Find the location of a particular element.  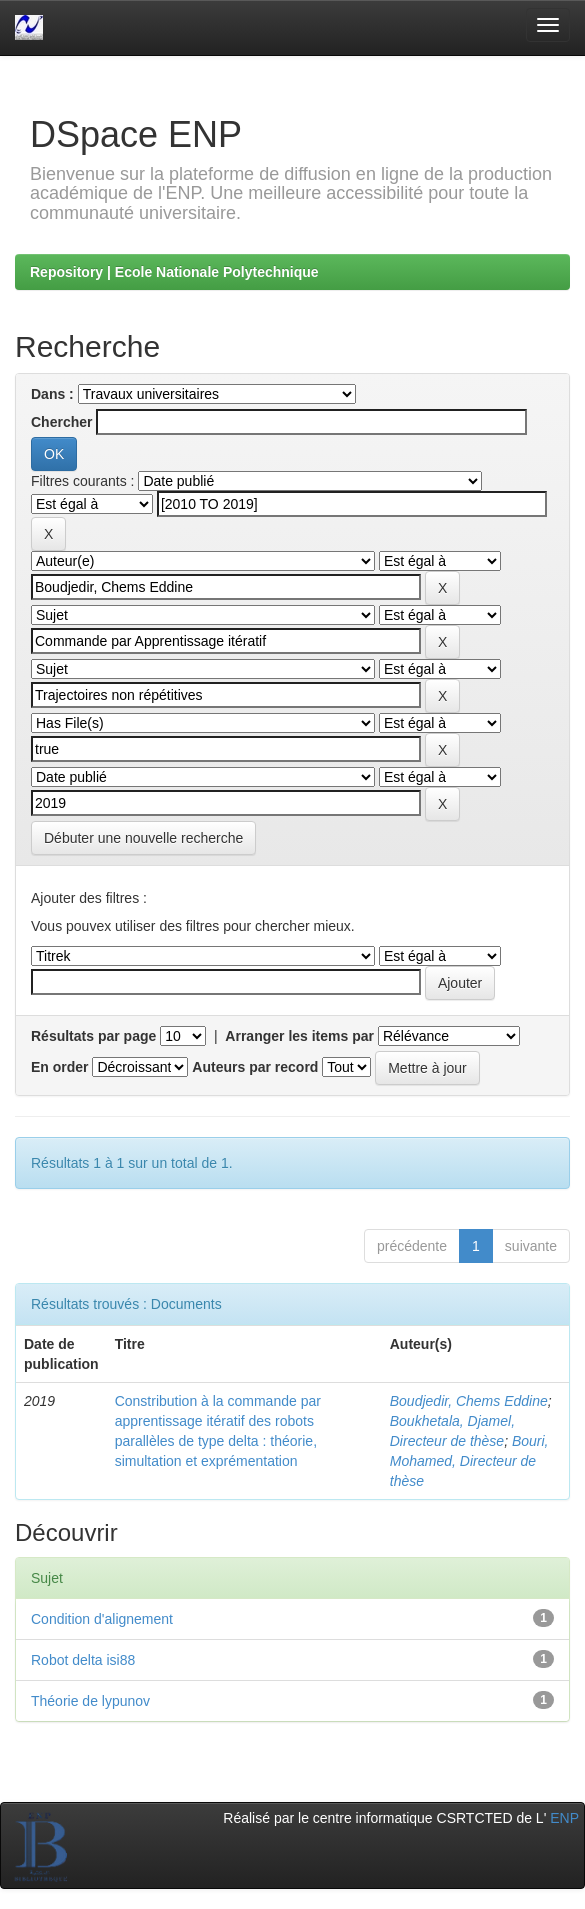

Condition d'alignement is located at coordinates (102, 1619).